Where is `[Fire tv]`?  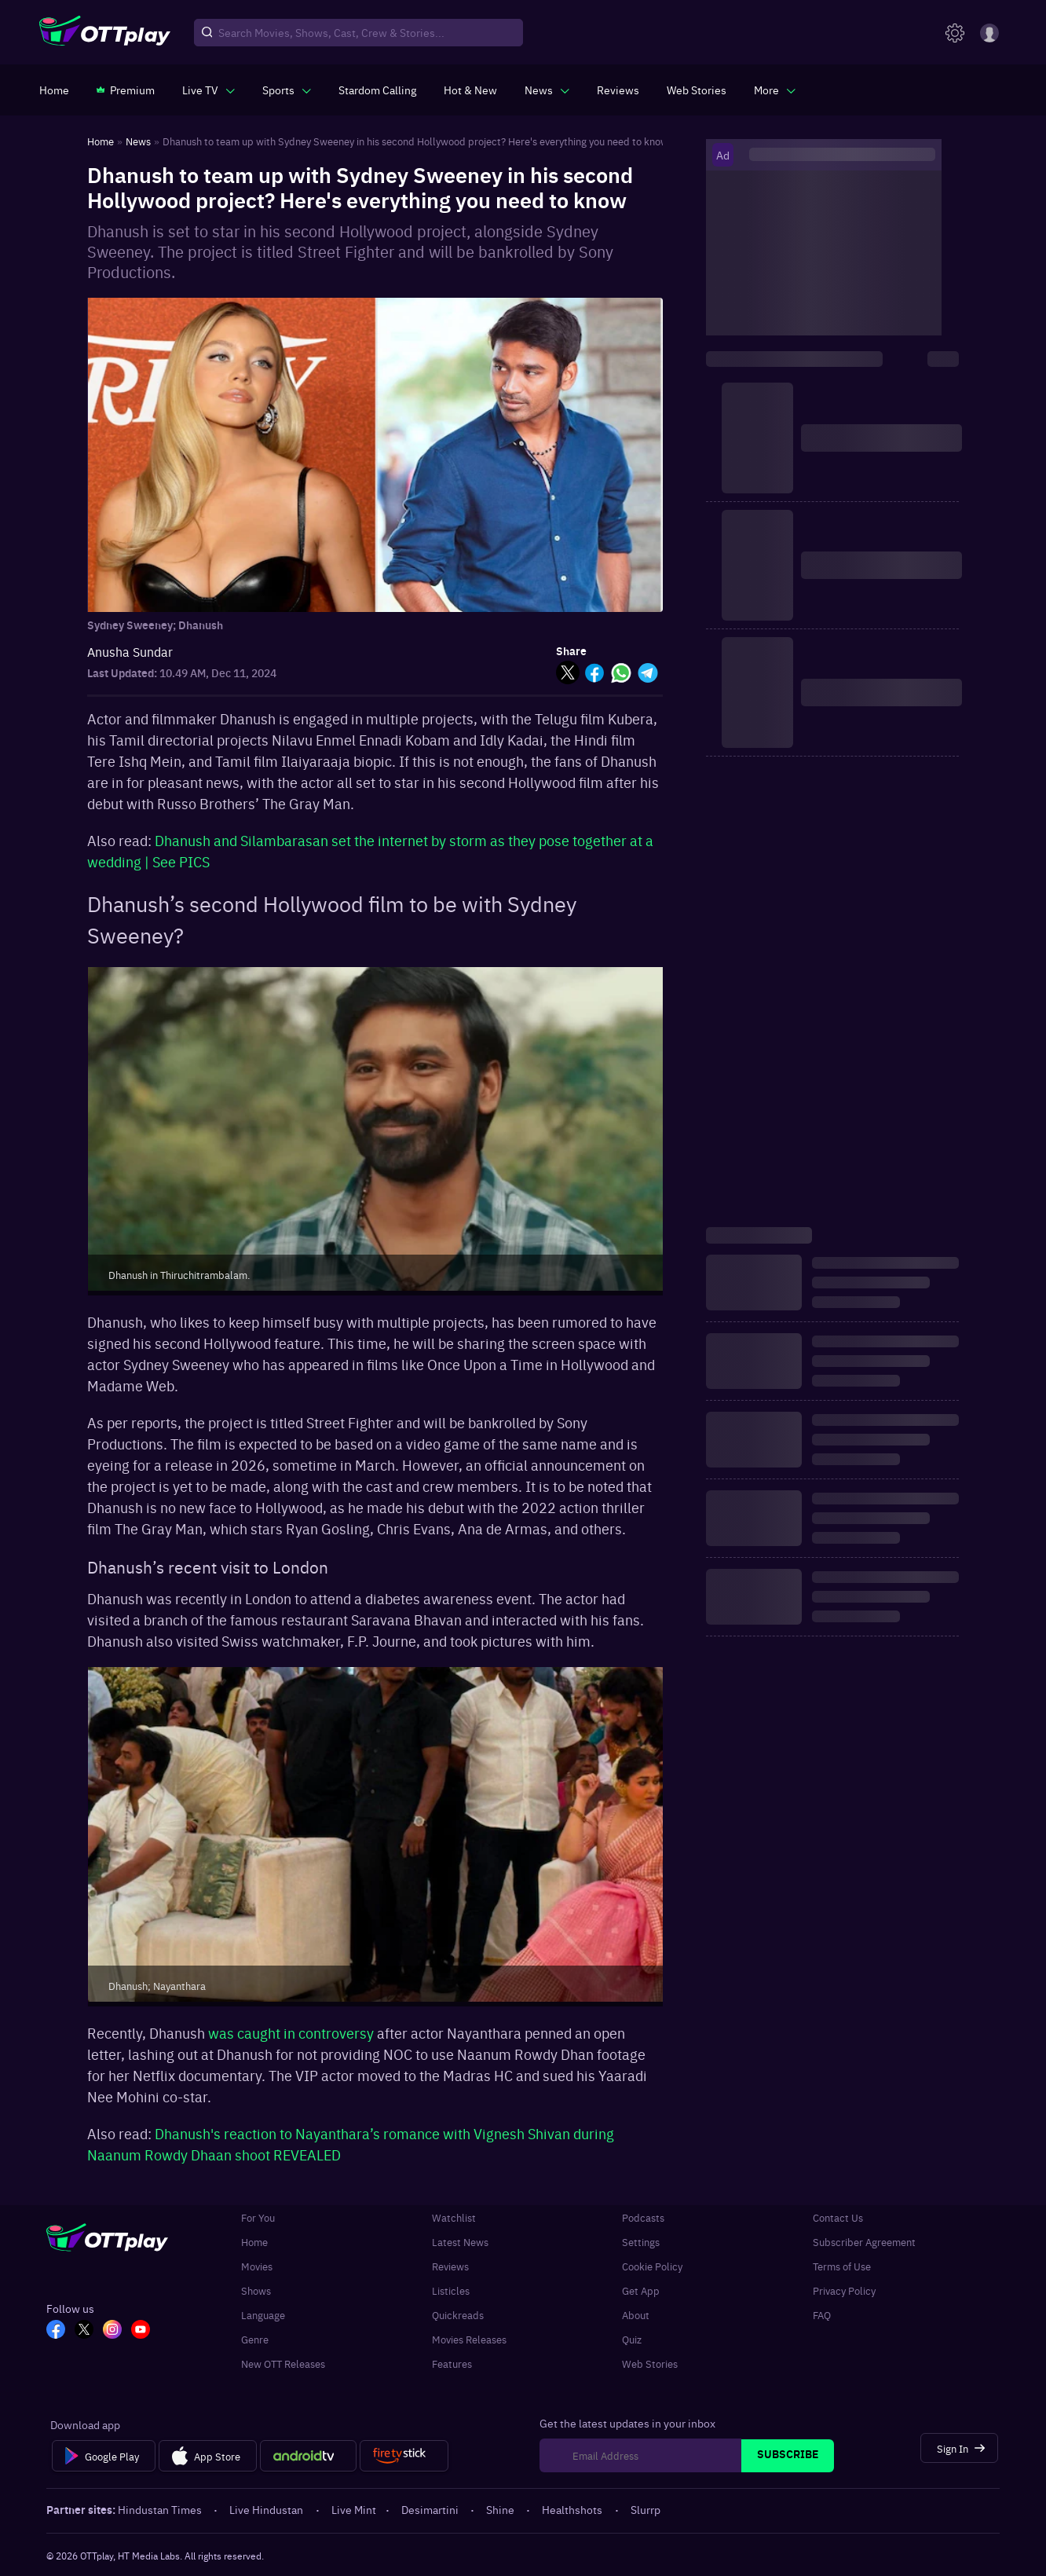 [Fire tv] is located at coordinates (404, 2456).